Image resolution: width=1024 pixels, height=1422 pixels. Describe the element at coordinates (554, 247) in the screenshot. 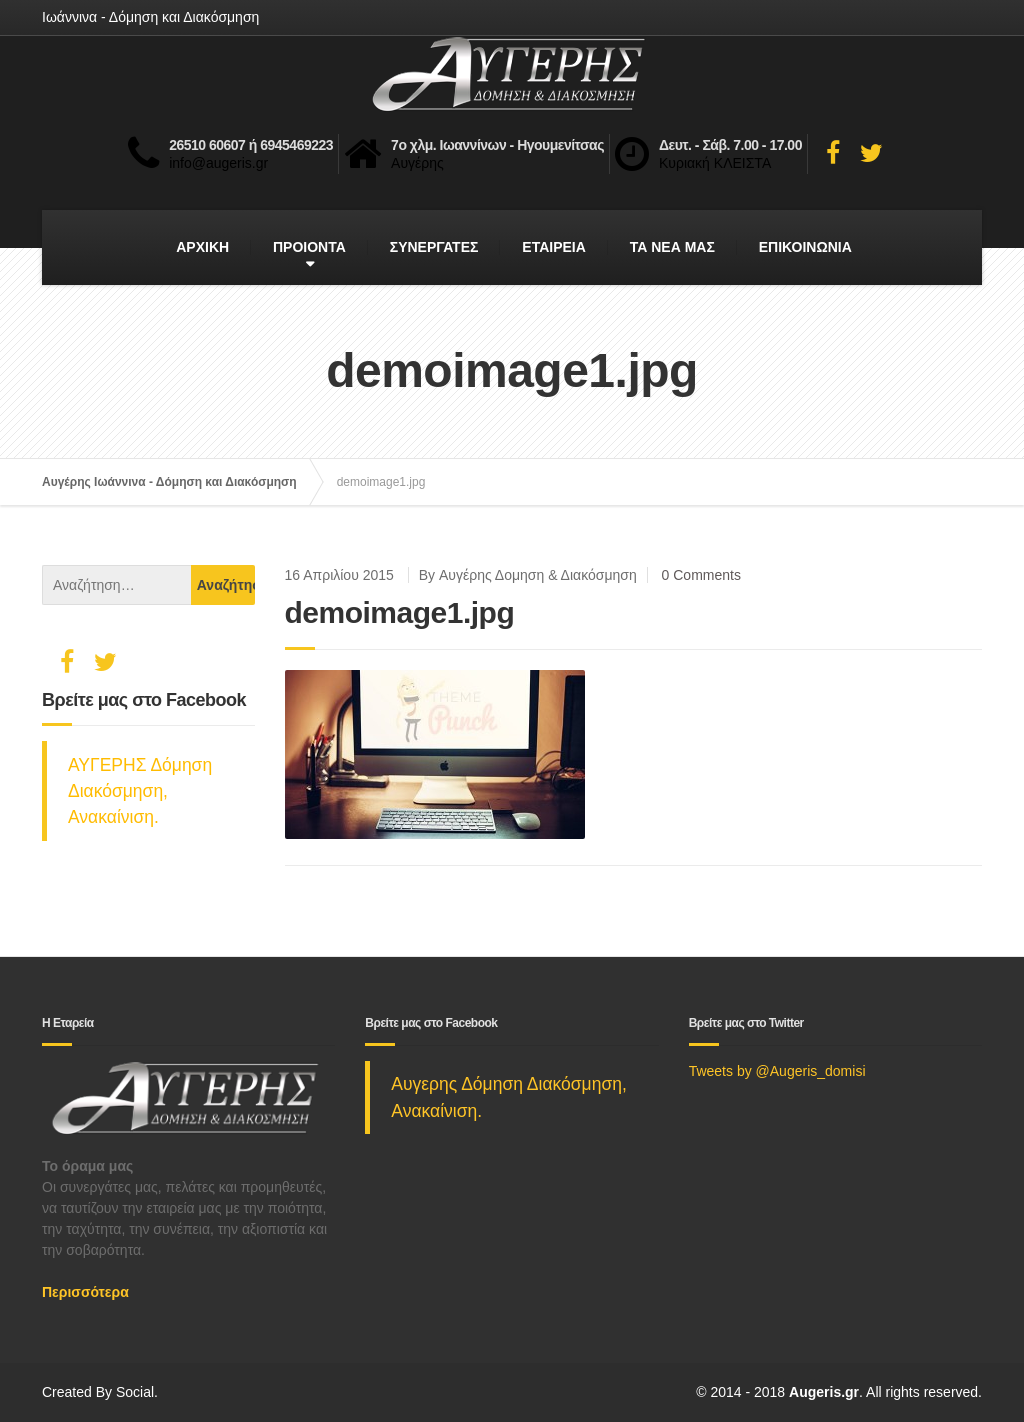

I see `ΕΤΑΙΡΕΙΑ` at that location.